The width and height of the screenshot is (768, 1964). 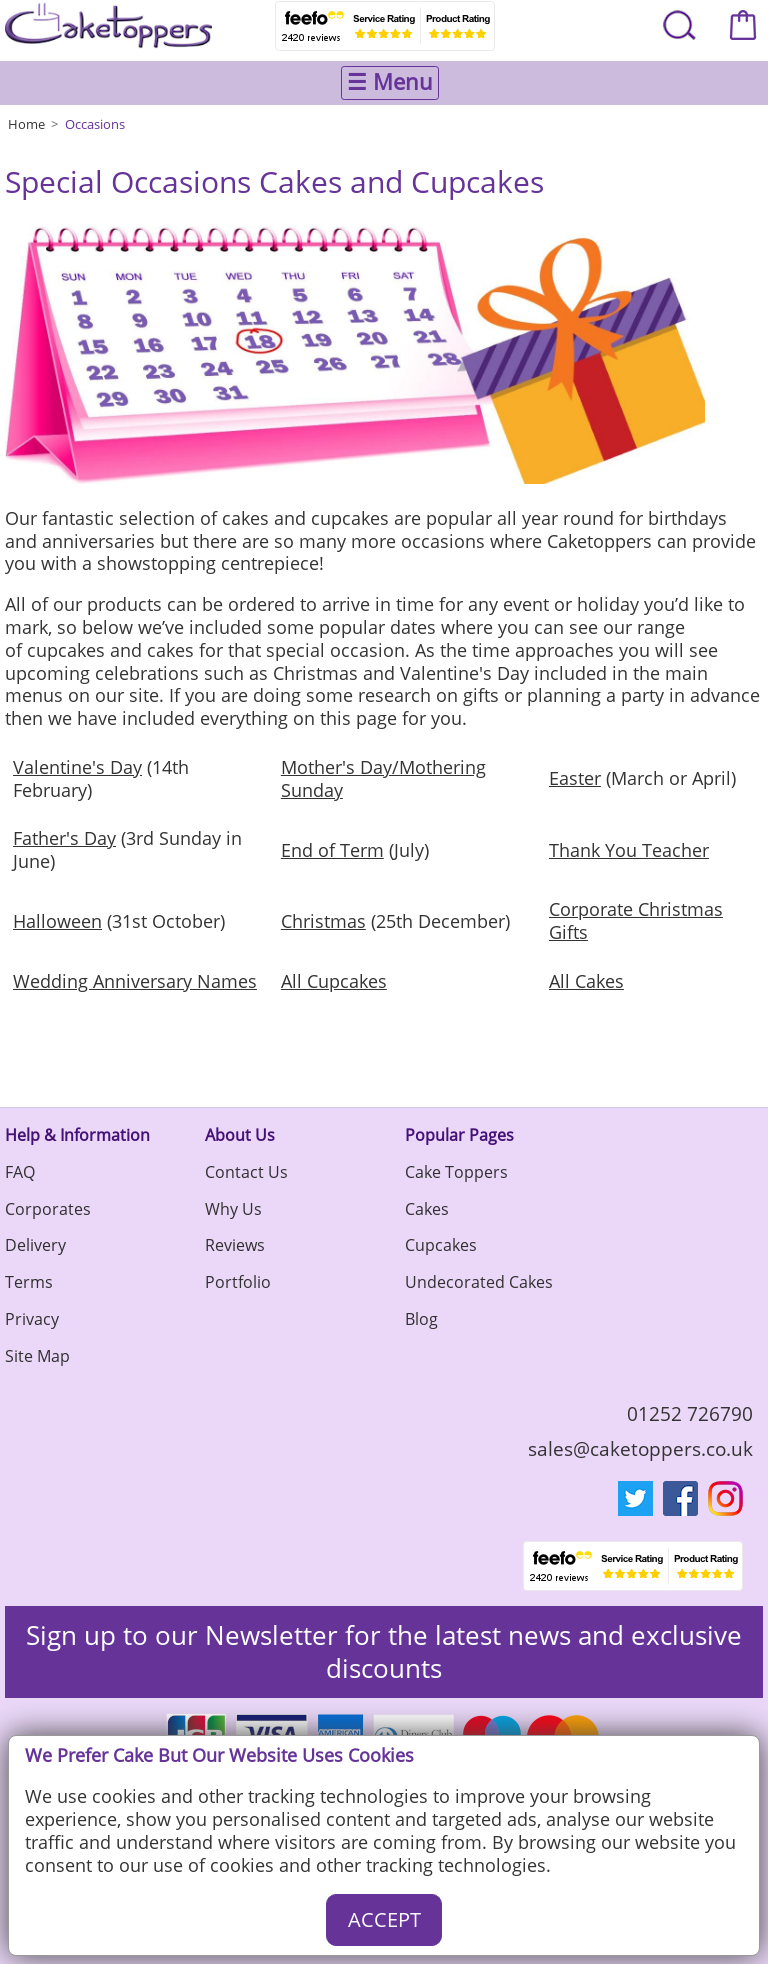 What do you see at coordinates (35, 1245) in the screenshot?
I see `Delivery` at bounding box center [35, 1245].